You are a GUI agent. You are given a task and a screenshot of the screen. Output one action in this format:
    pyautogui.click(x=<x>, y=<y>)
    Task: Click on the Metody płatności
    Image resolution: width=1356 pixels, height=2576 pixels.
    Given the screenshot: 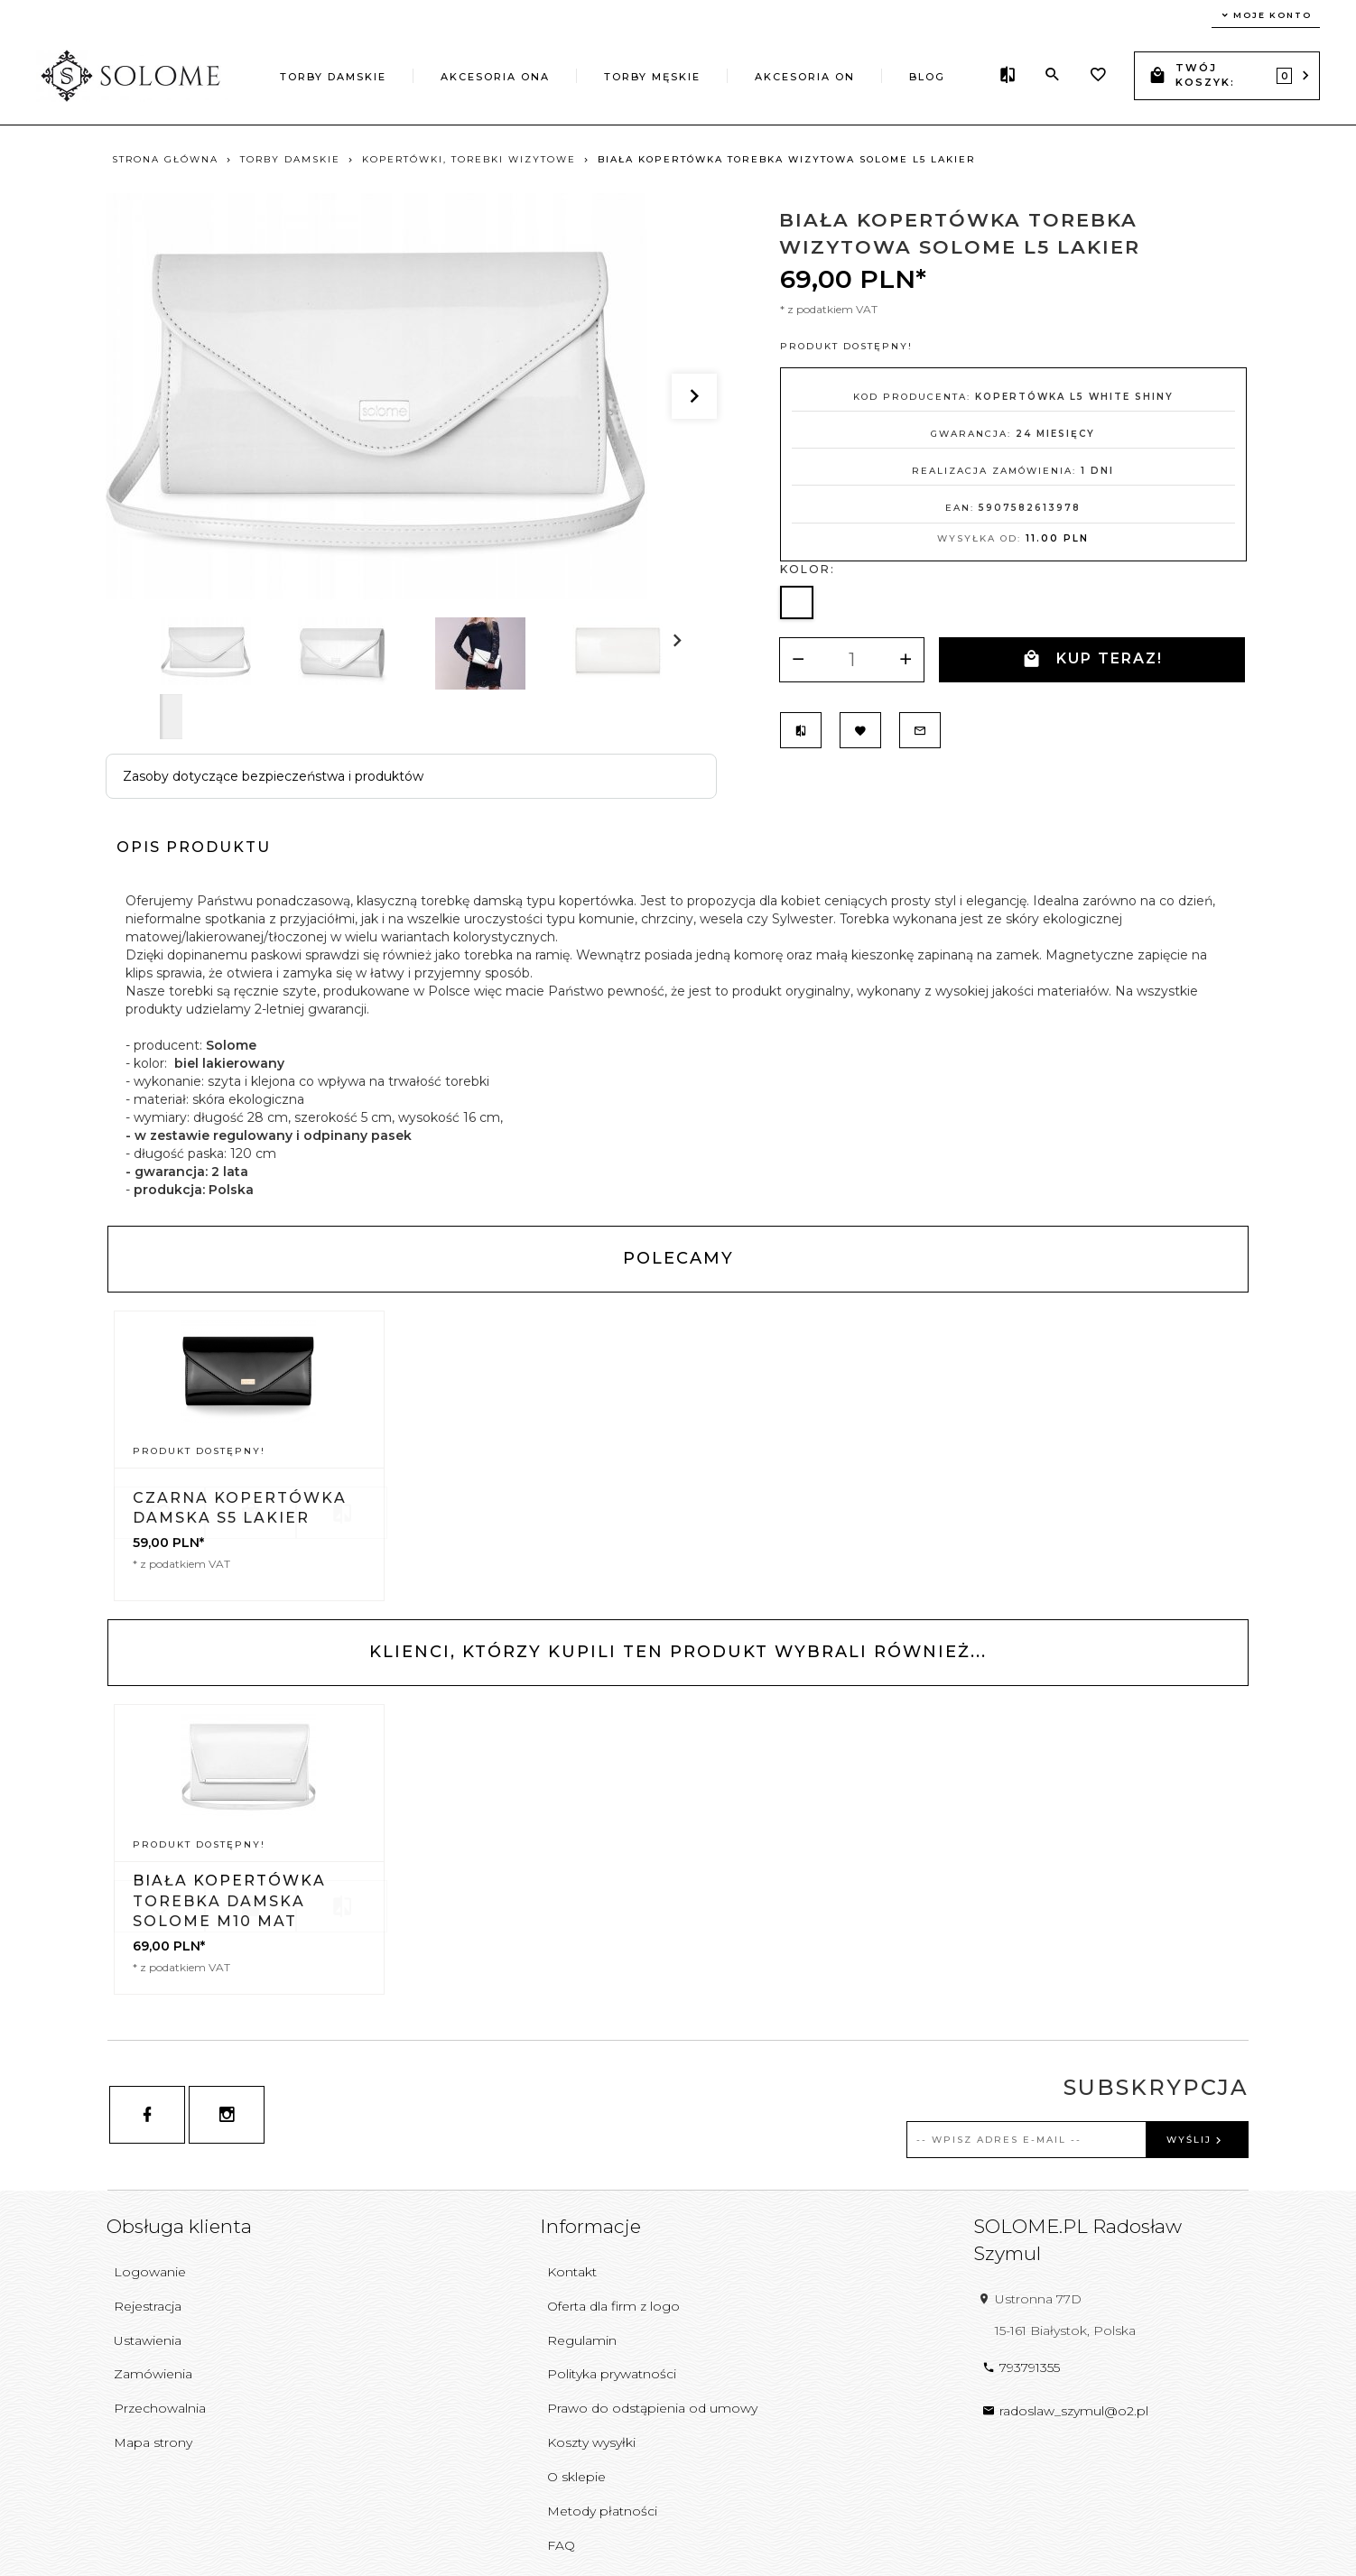 What is the action you would take?
    pyautogui.click(x=602, y=2511)
    